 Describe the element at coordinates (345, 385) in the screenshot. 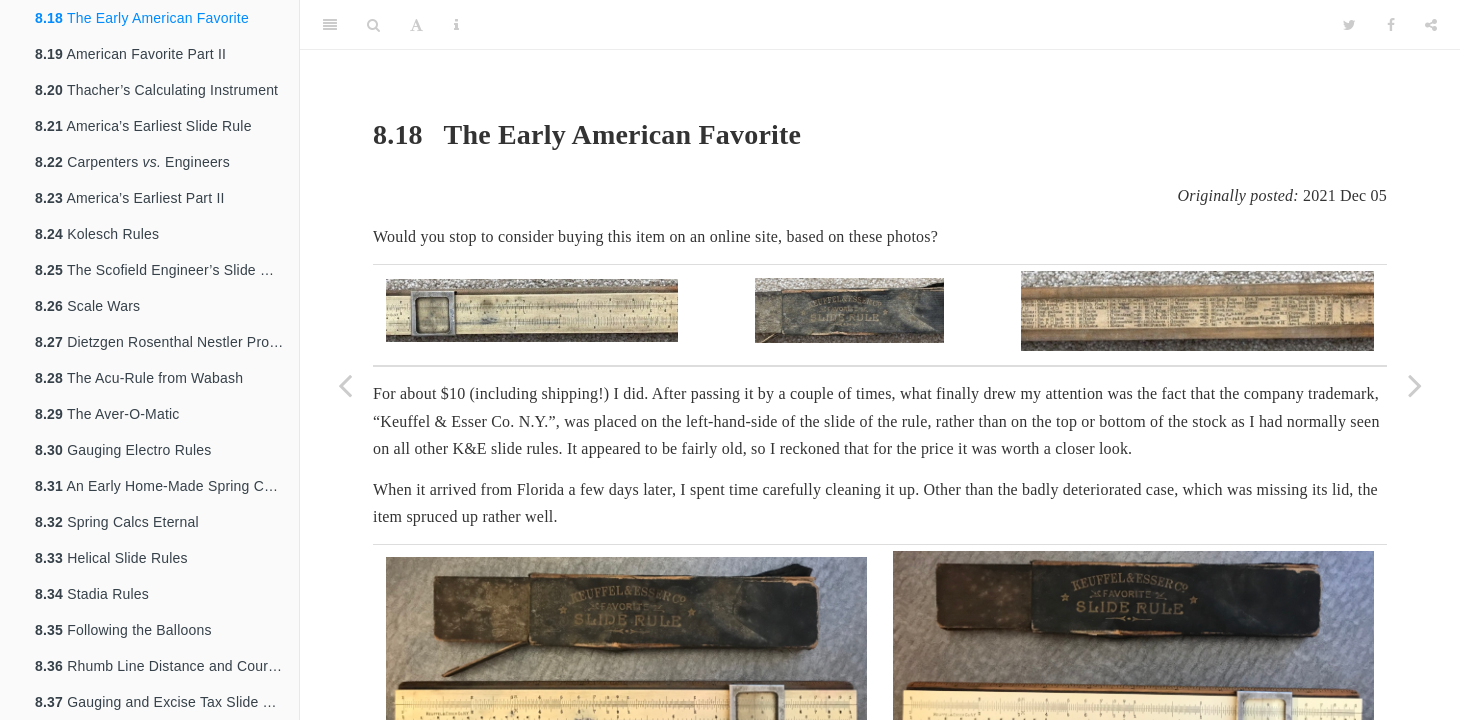

I see `[Previous page]` at that location.